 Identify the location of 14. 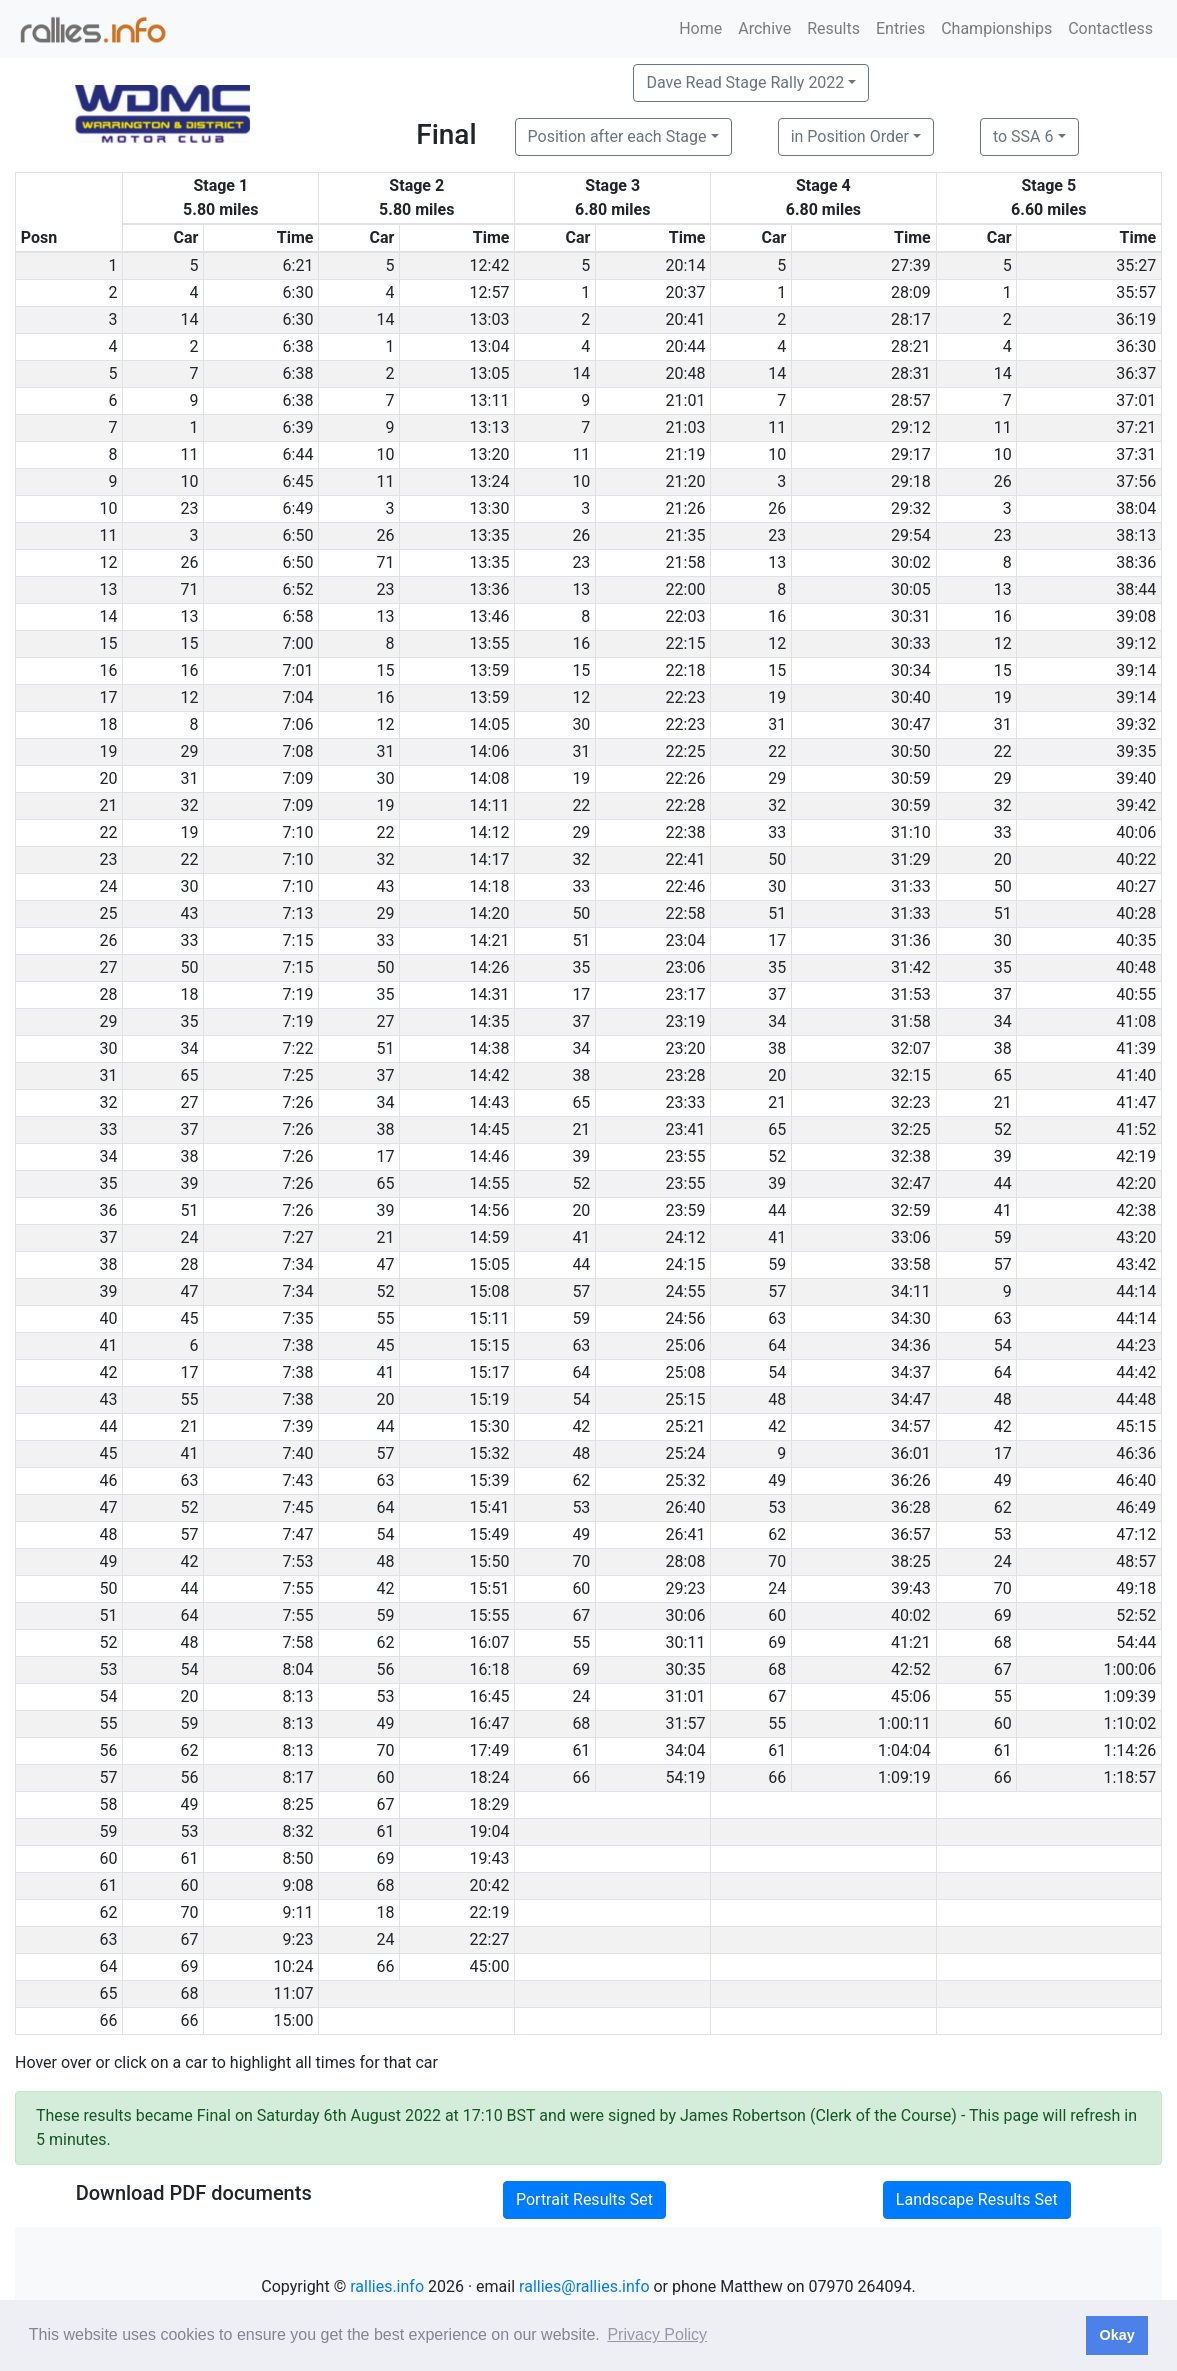
(189, 319).